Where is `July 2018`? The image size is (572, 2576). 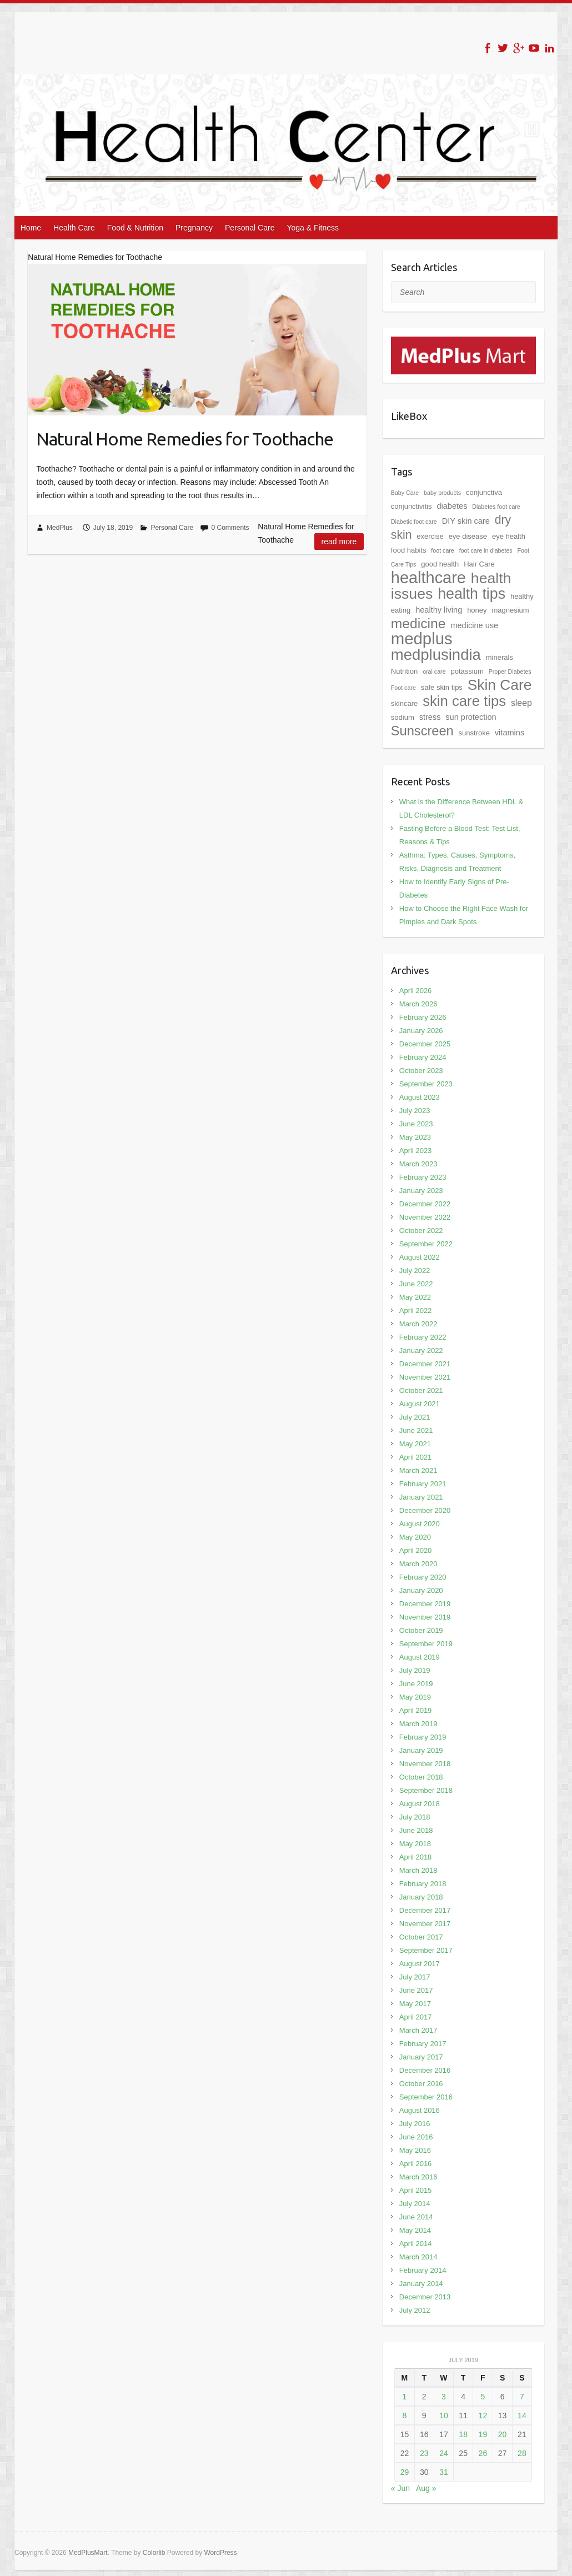
July 2018 is located at coordinates (414, 1817).